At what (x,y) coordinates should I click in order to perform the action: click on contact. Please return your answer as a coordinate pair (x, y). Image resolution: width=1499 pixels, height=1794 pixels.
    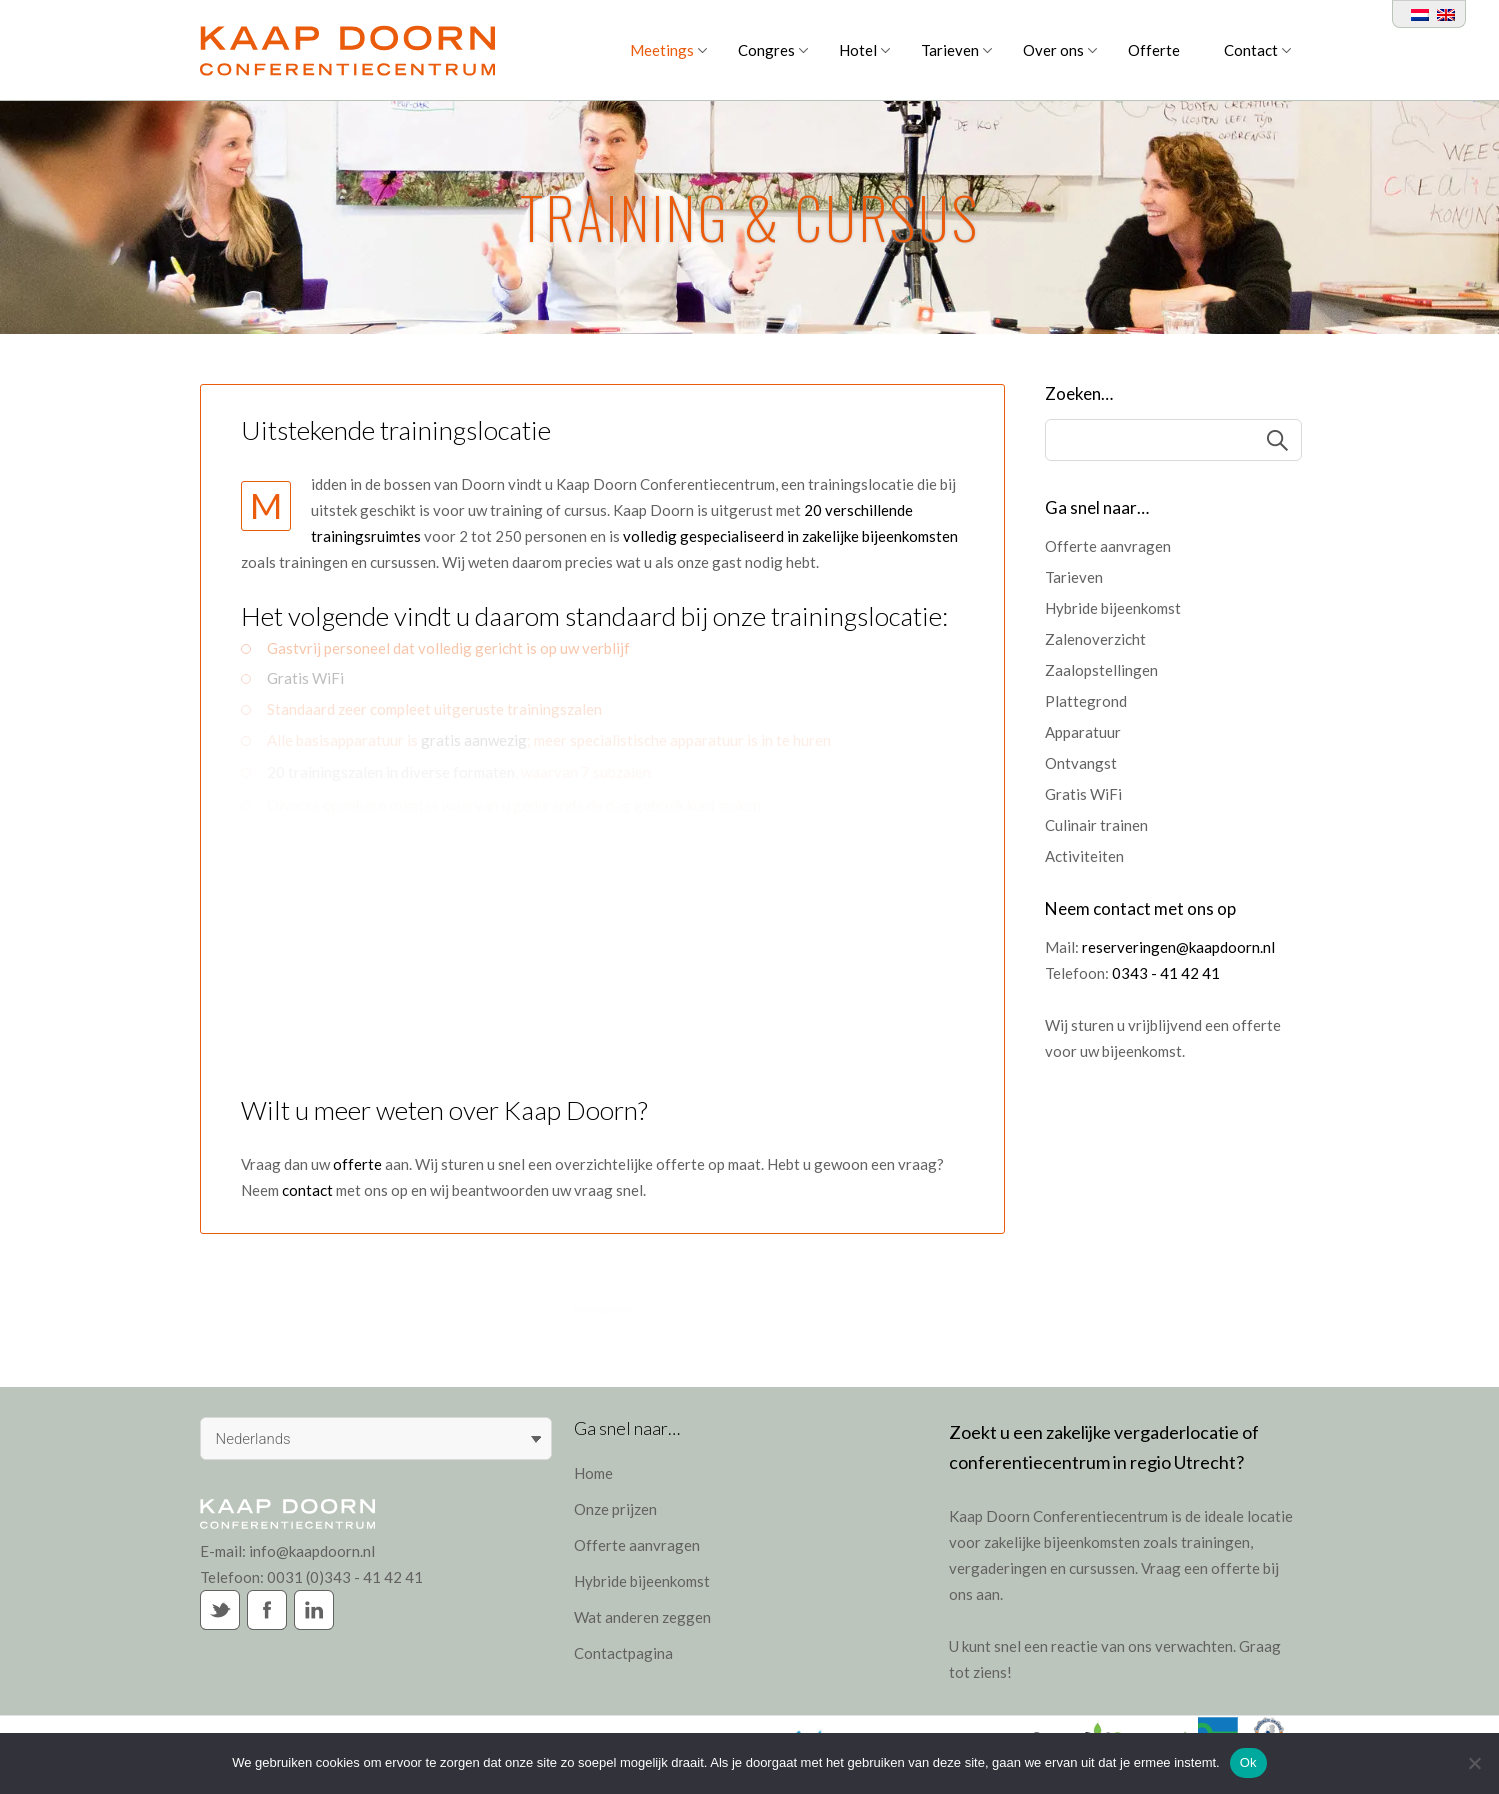
    Looking at the image, I should click on (309, 1190).